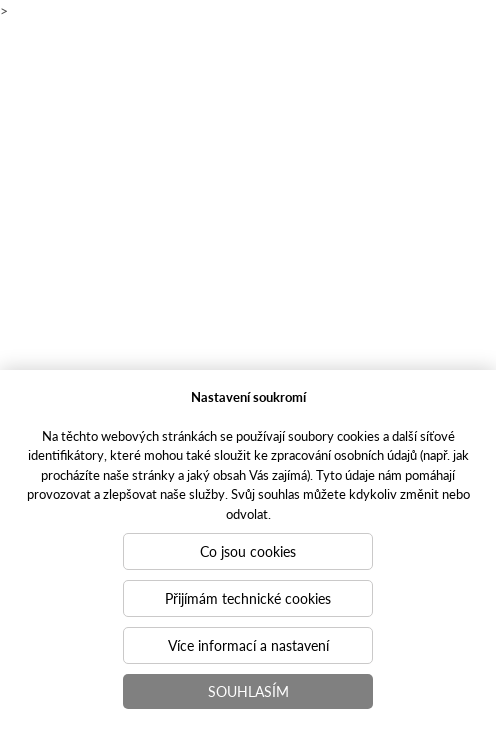  Describe the element at coordinates (248, 645) in the screenshot. I see `Více informací a nastavení` at that location.